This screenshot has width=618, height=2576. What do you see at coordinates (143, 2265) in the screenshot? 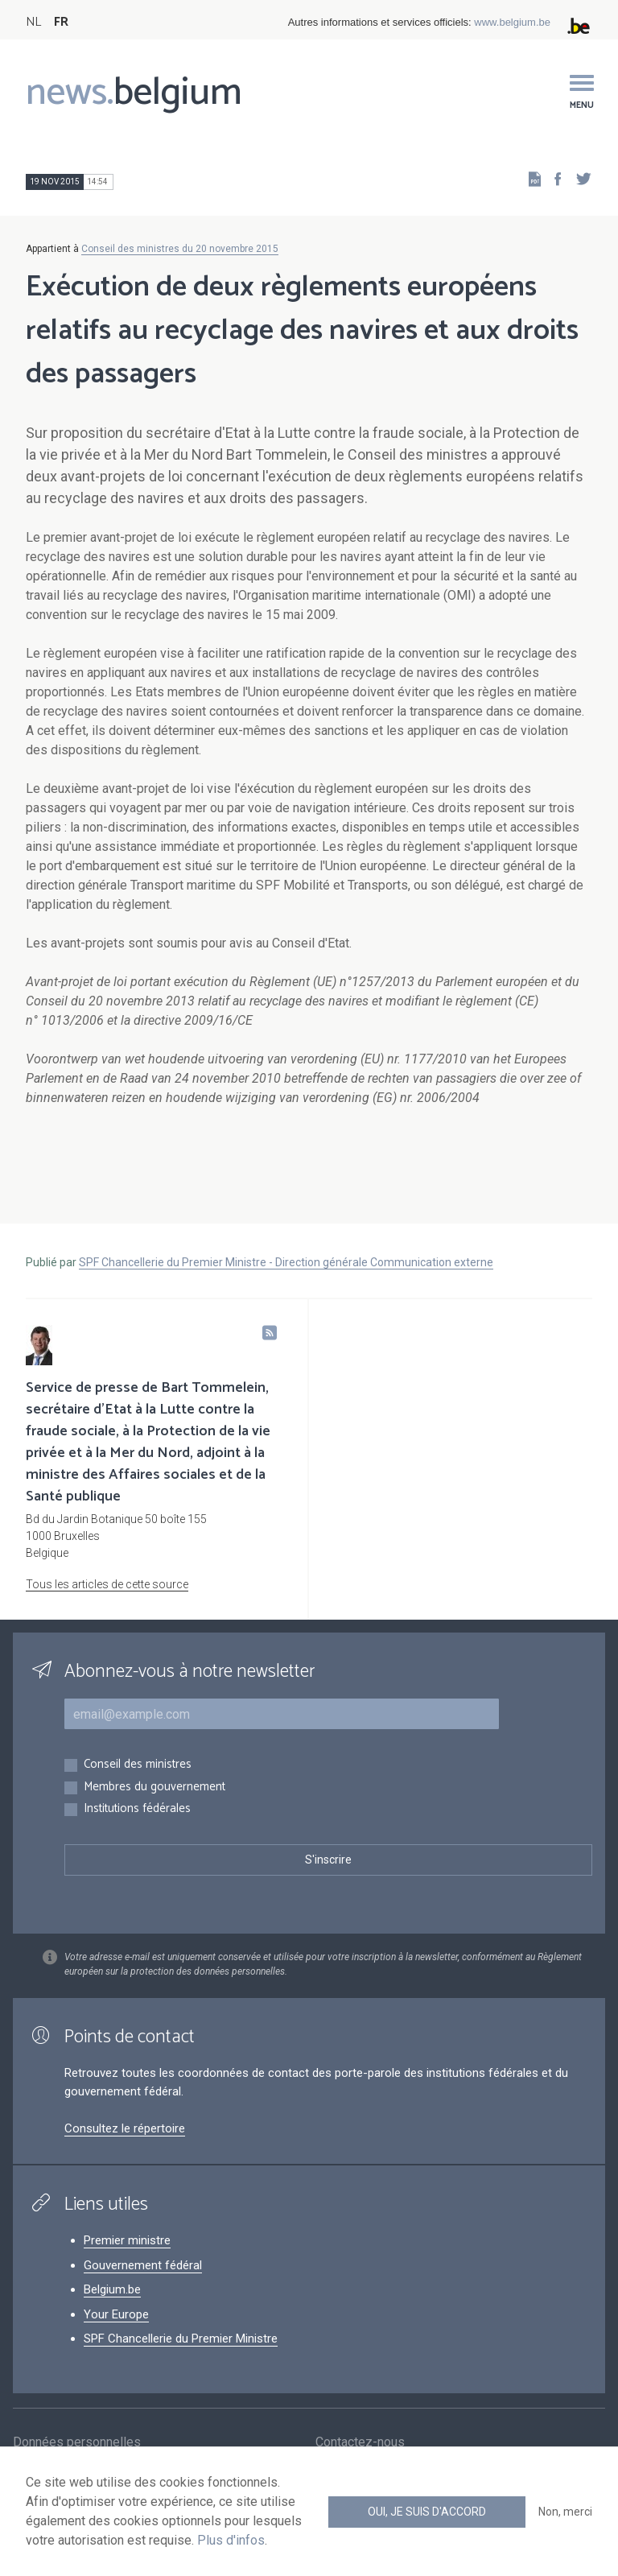
I see `Gouvernement fédéral` at bounding box center [143, 2265].